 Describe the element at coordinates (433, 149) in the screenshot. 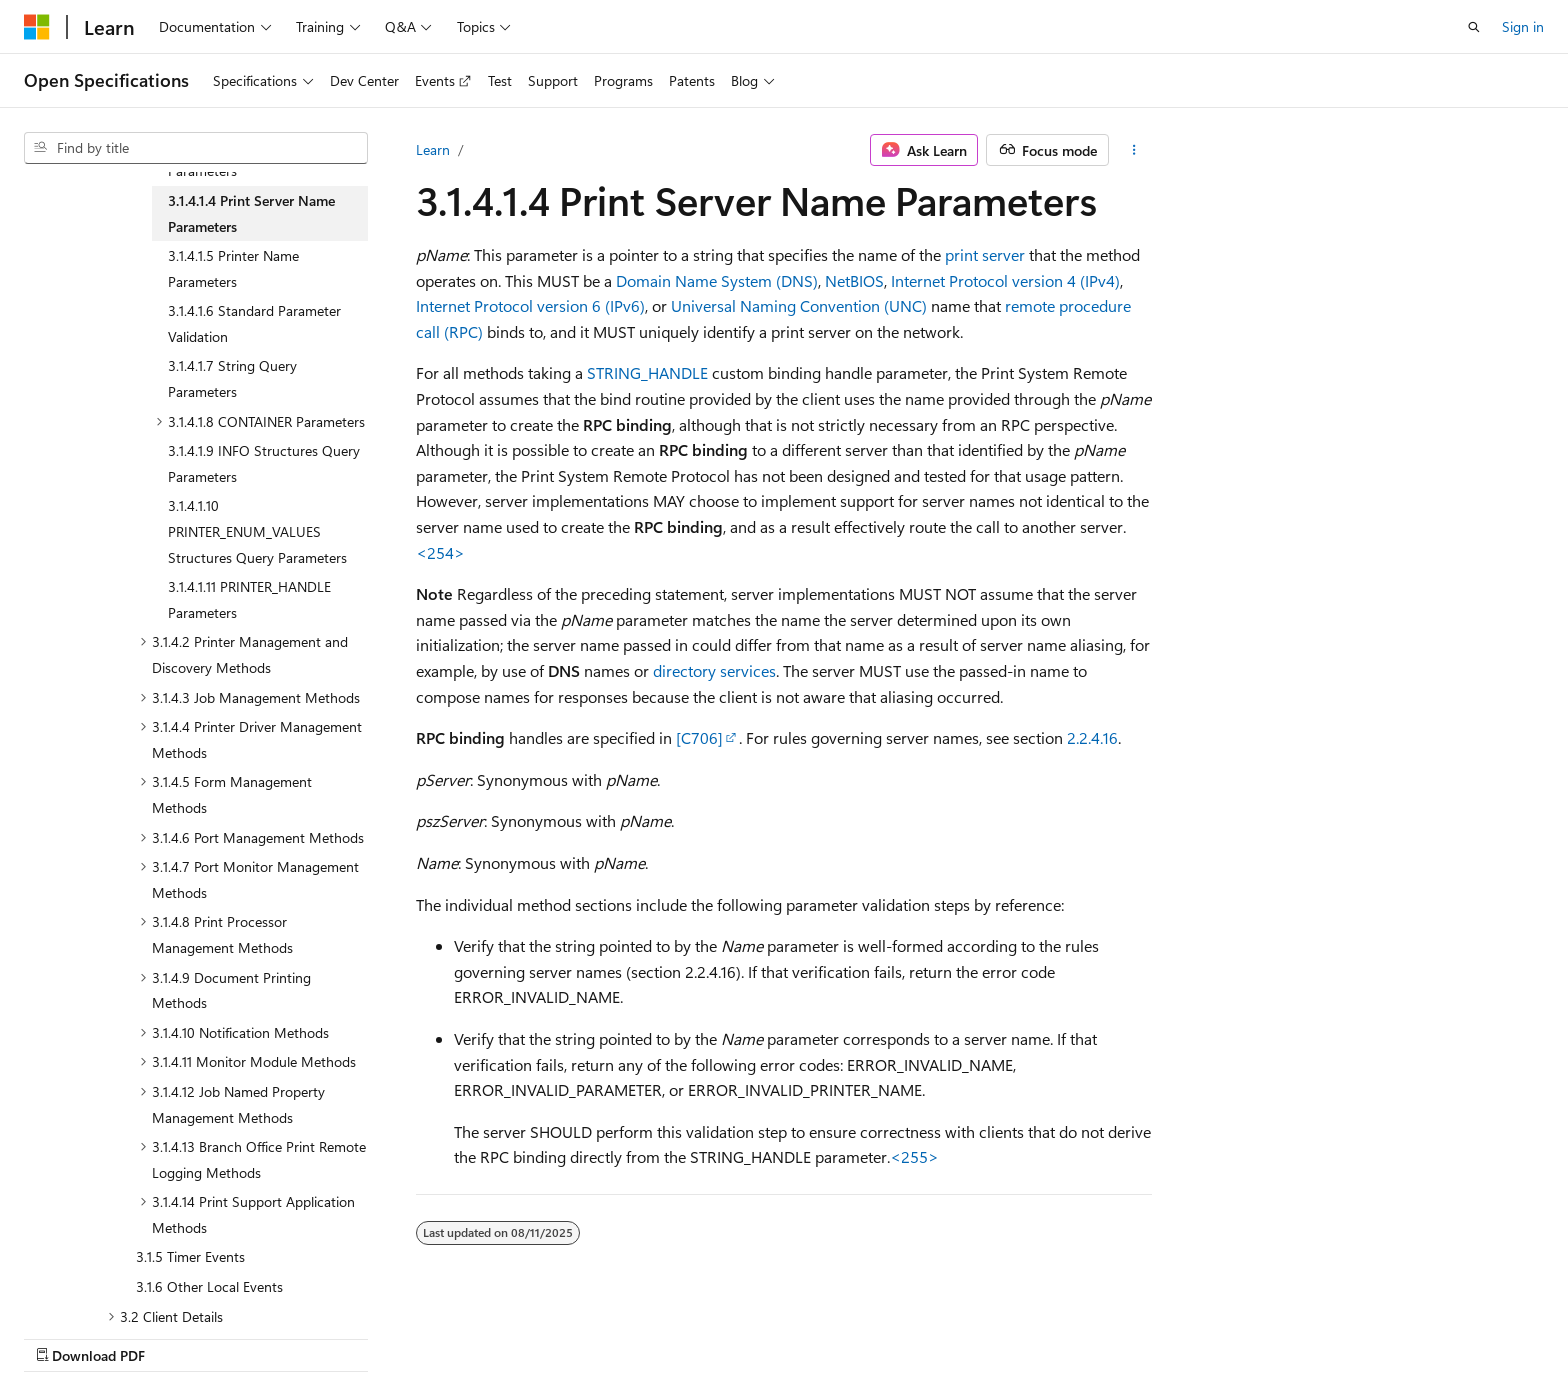

I see `Learn` at that location.